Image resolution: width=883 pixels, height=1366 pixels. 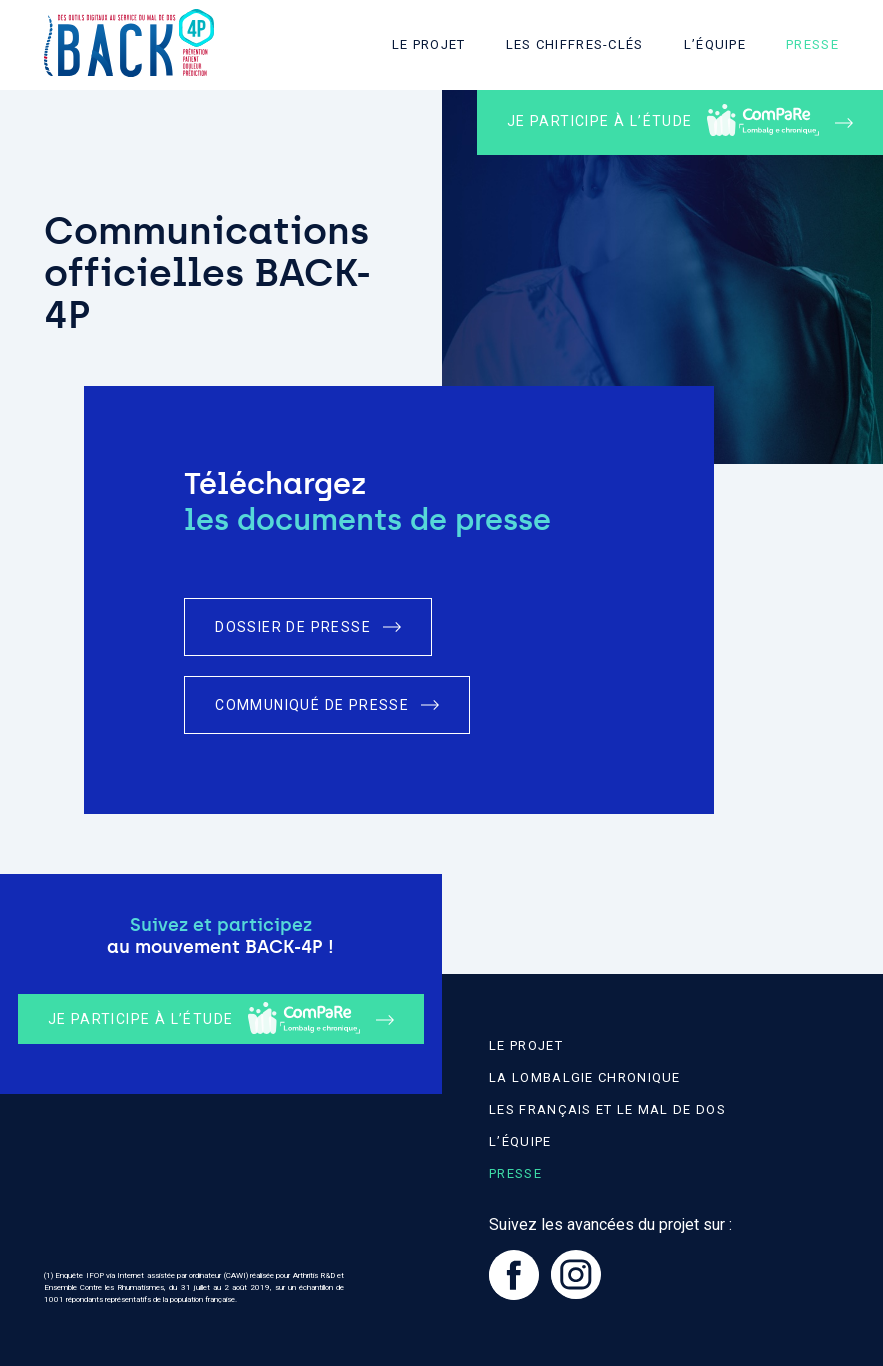 What do you see at coordinates (575, 44) in the screenshot?
I see `Les chiffres-clés` at bounding box center [575, 44].